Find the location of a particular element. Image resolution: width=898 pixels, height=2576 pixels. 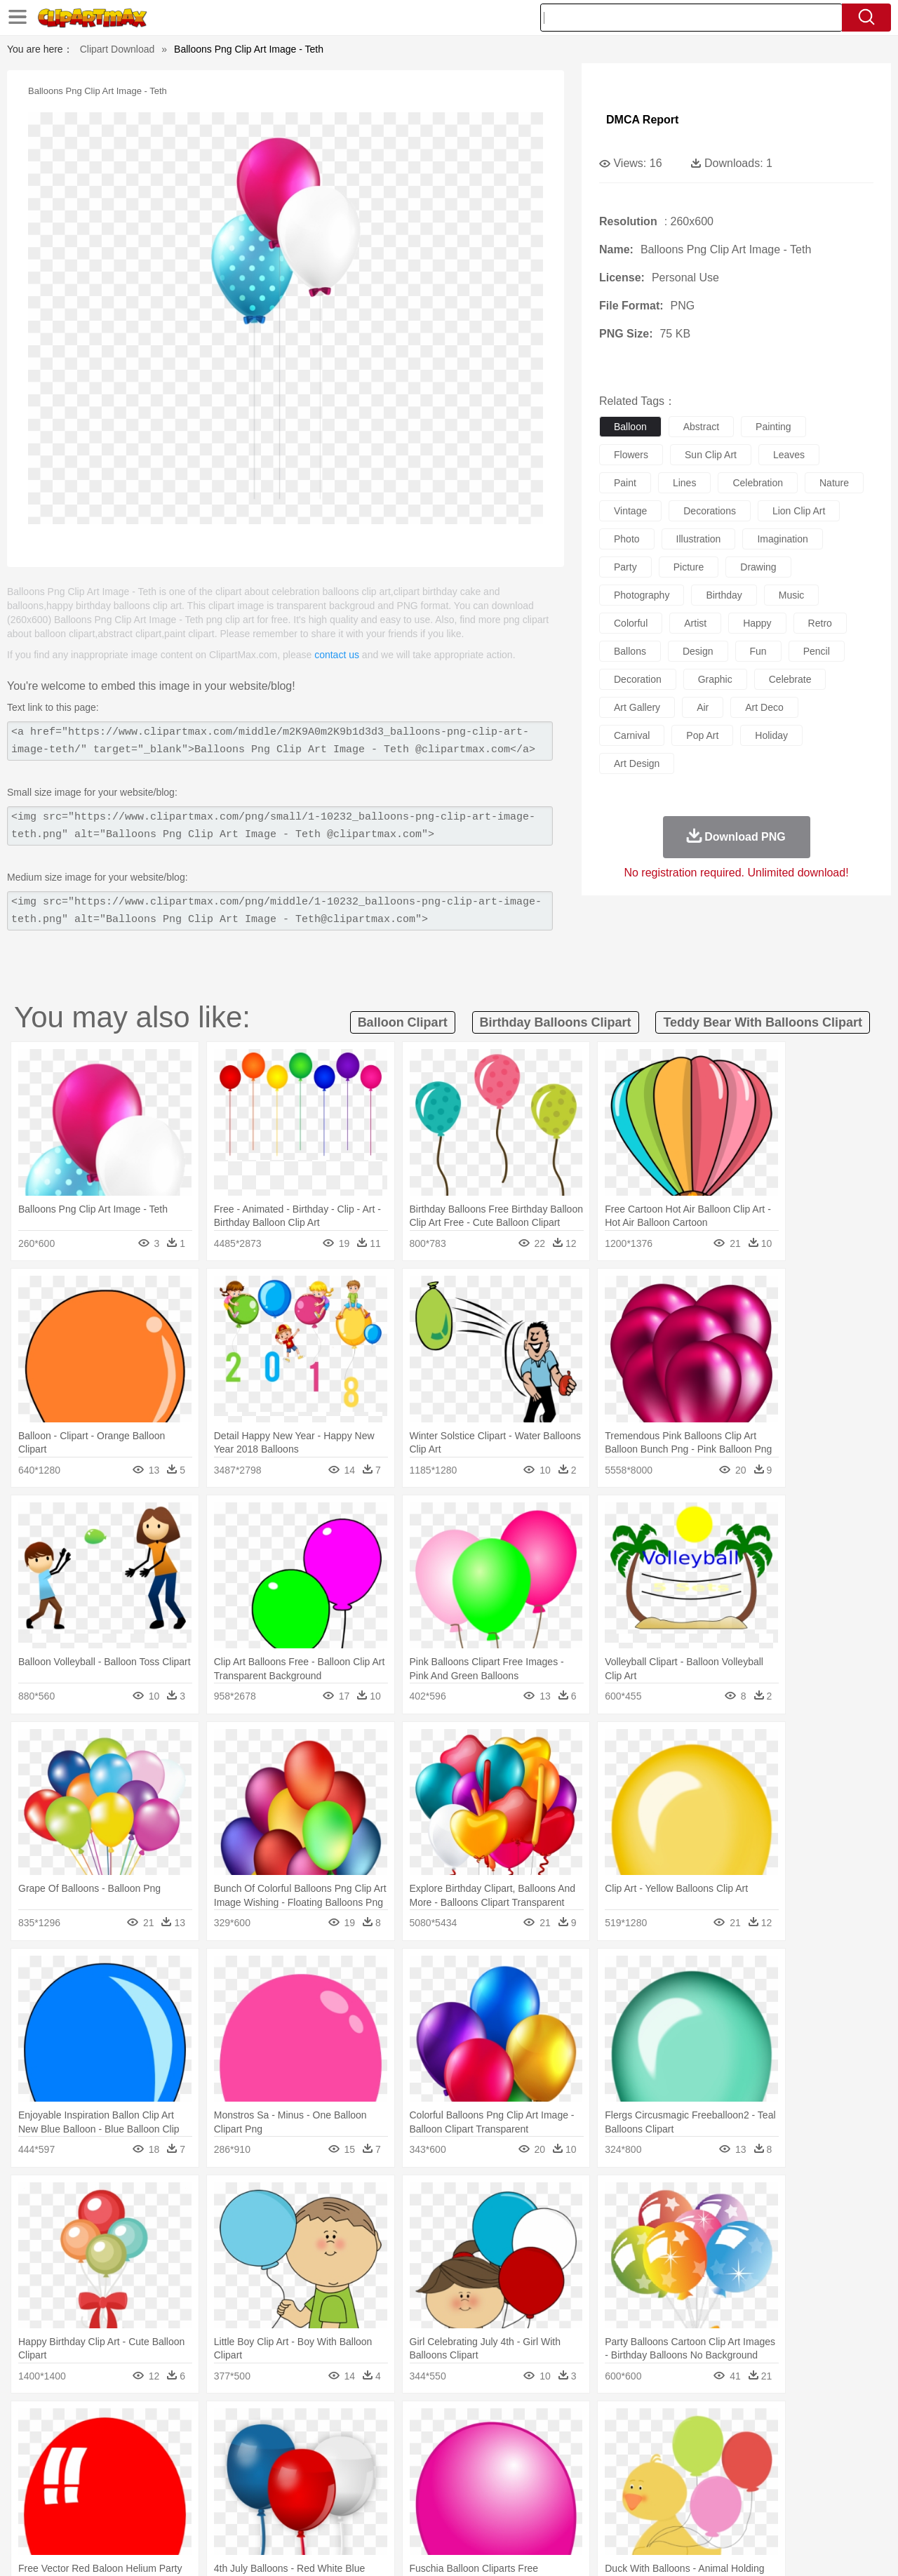

Glaciers is located at coordinates (359, 2426).